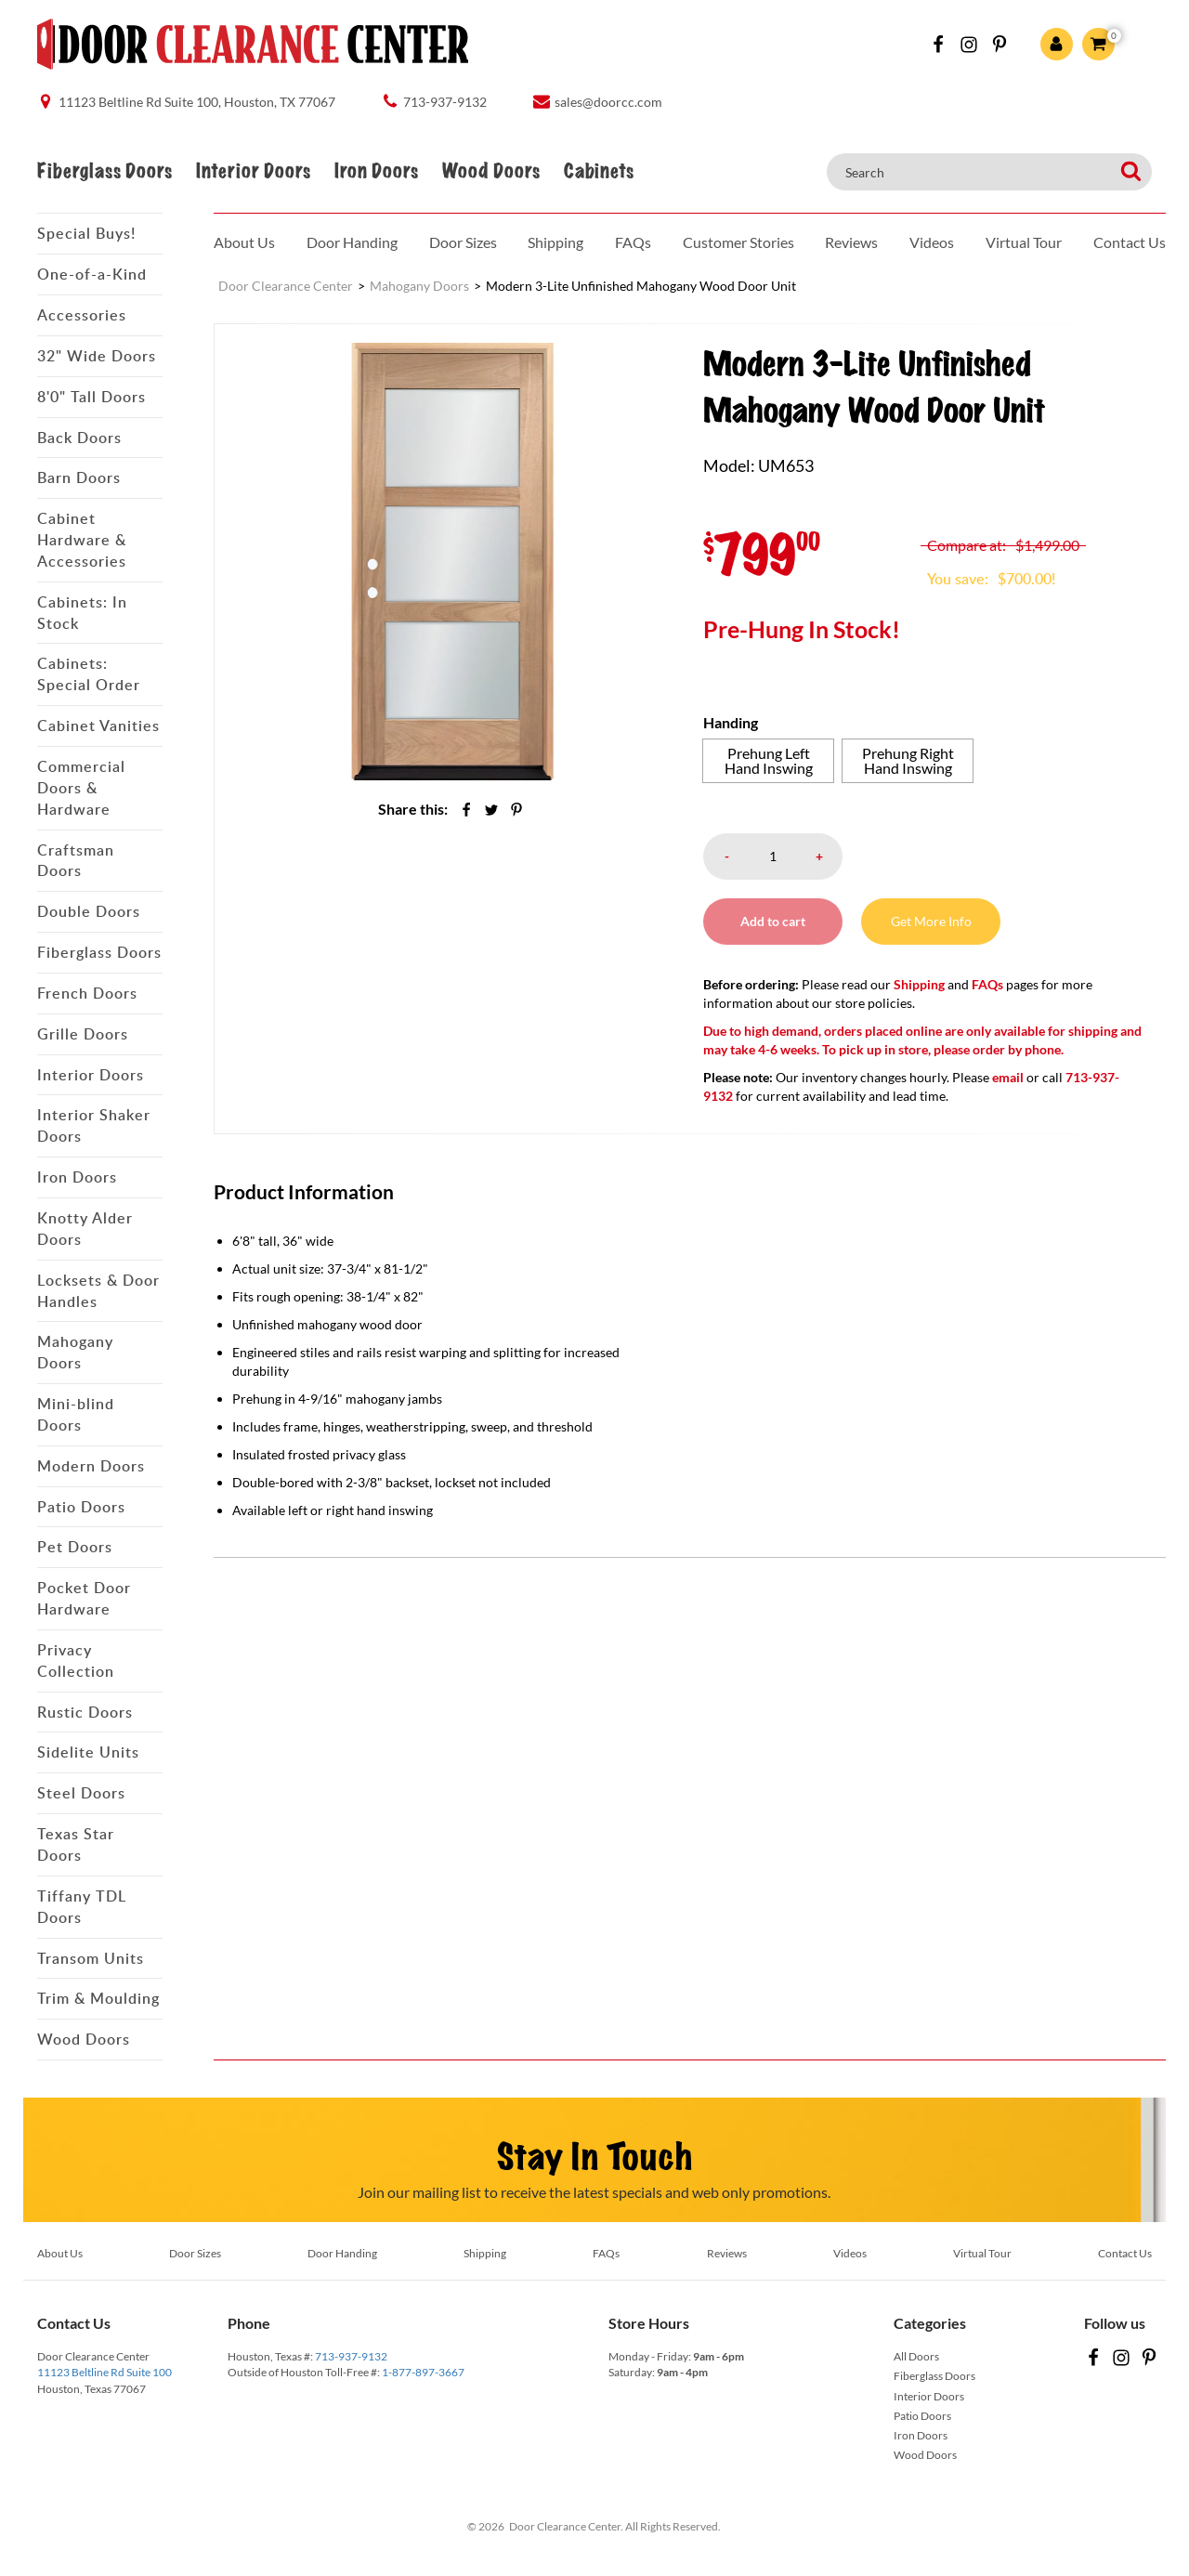 The image size is (1189, 2576). What do you see at coordinates (98, 1998) in the screenshot?
I see `Trim & Moulding` at bounding box center [98, 1998].